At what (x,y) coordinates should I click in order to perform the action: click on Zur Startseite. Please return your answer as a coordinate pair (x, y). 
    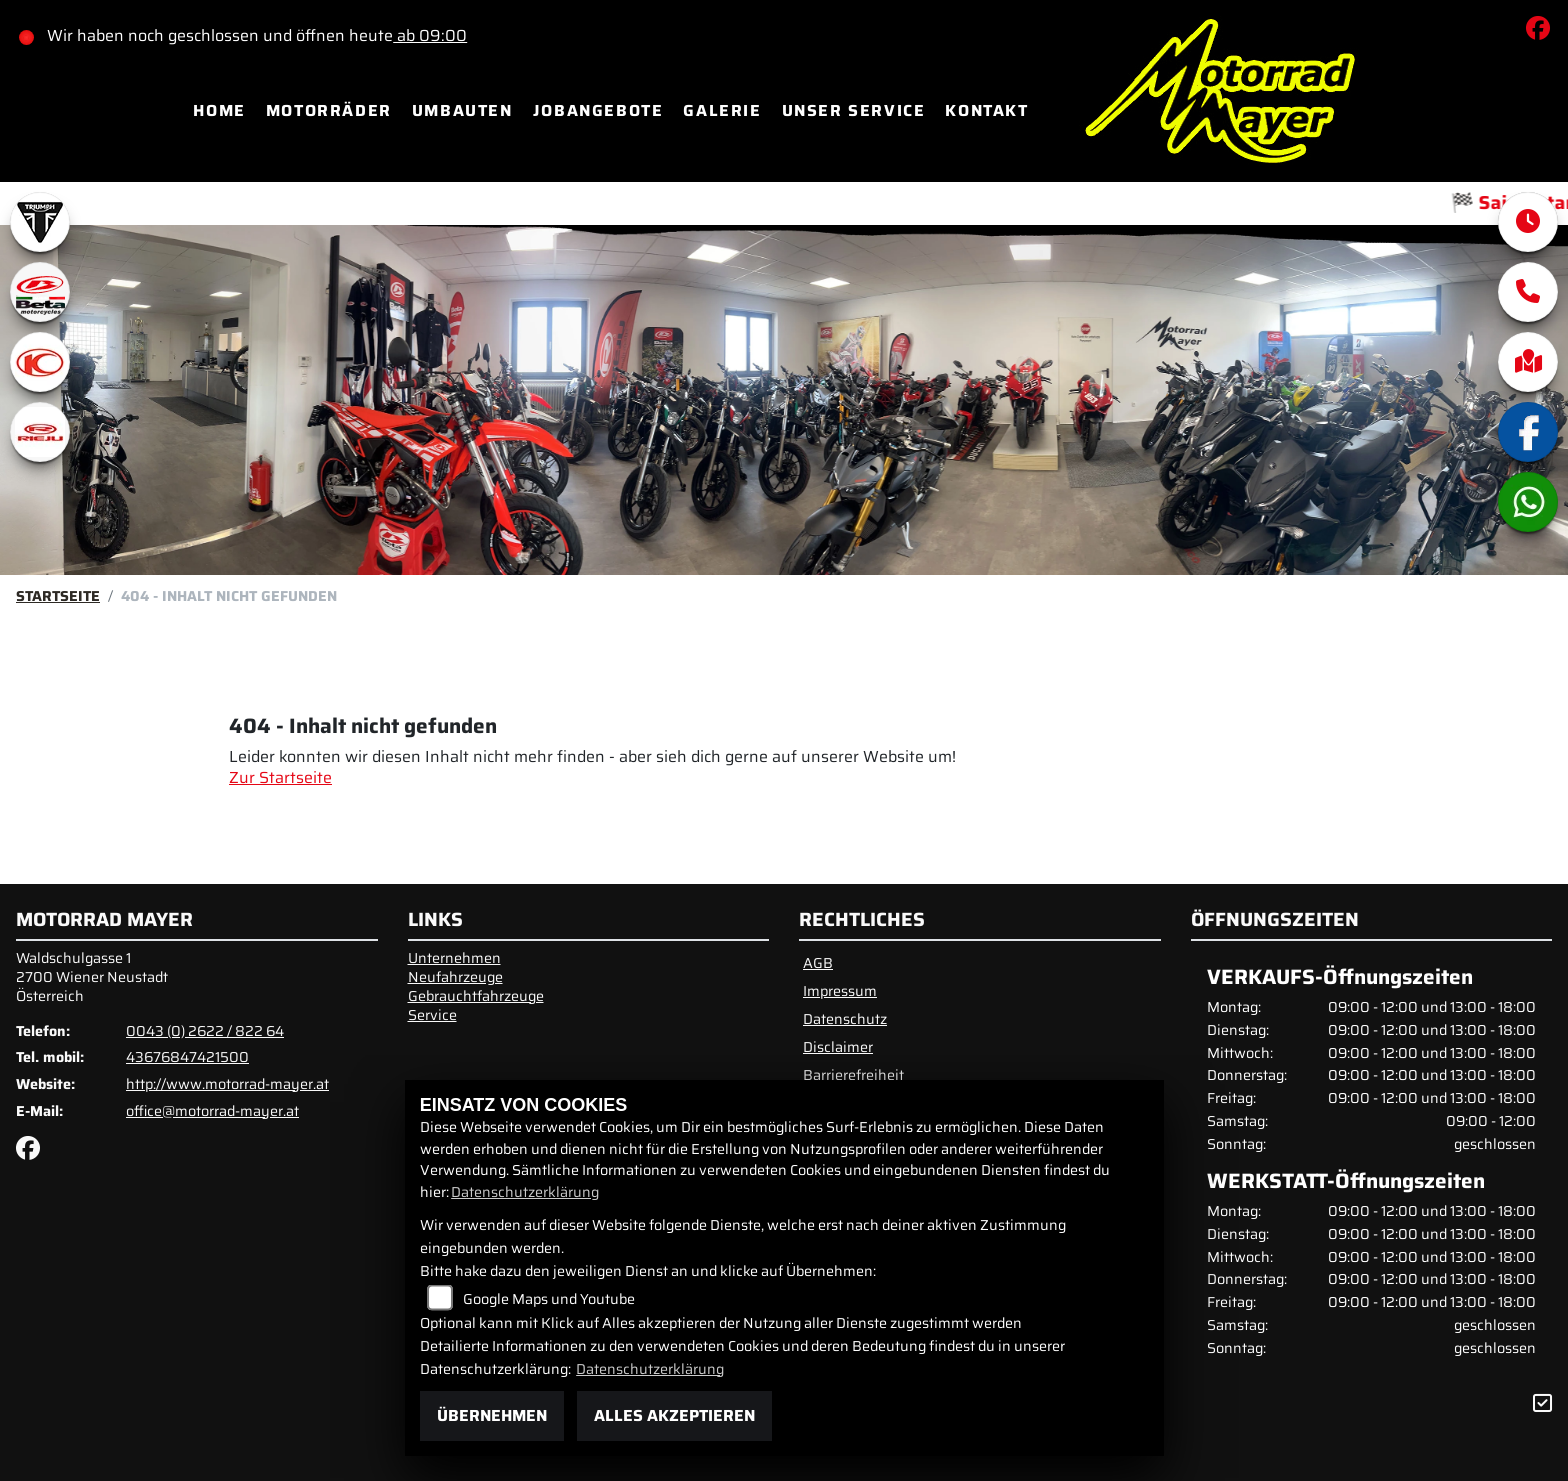
    Looking at the image, I should click on (280, 777).